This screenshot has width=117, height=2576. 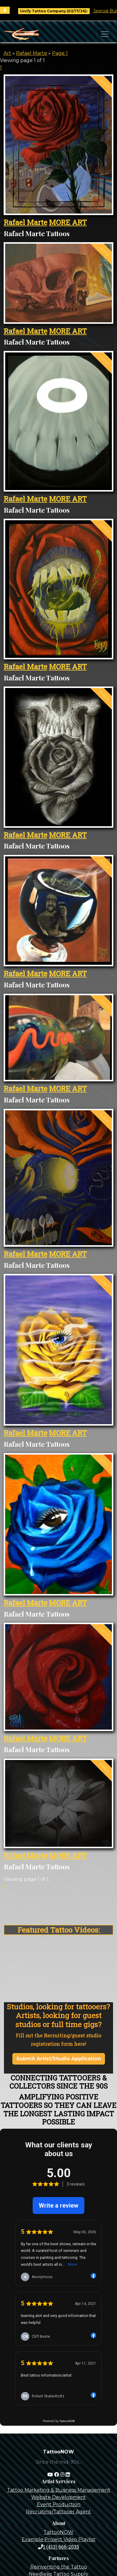 What do you see at coordinates (58, 2512) in the screenshot?
I see `Recruiting/Tattooer Agent` at bounding box center [58, 2512].